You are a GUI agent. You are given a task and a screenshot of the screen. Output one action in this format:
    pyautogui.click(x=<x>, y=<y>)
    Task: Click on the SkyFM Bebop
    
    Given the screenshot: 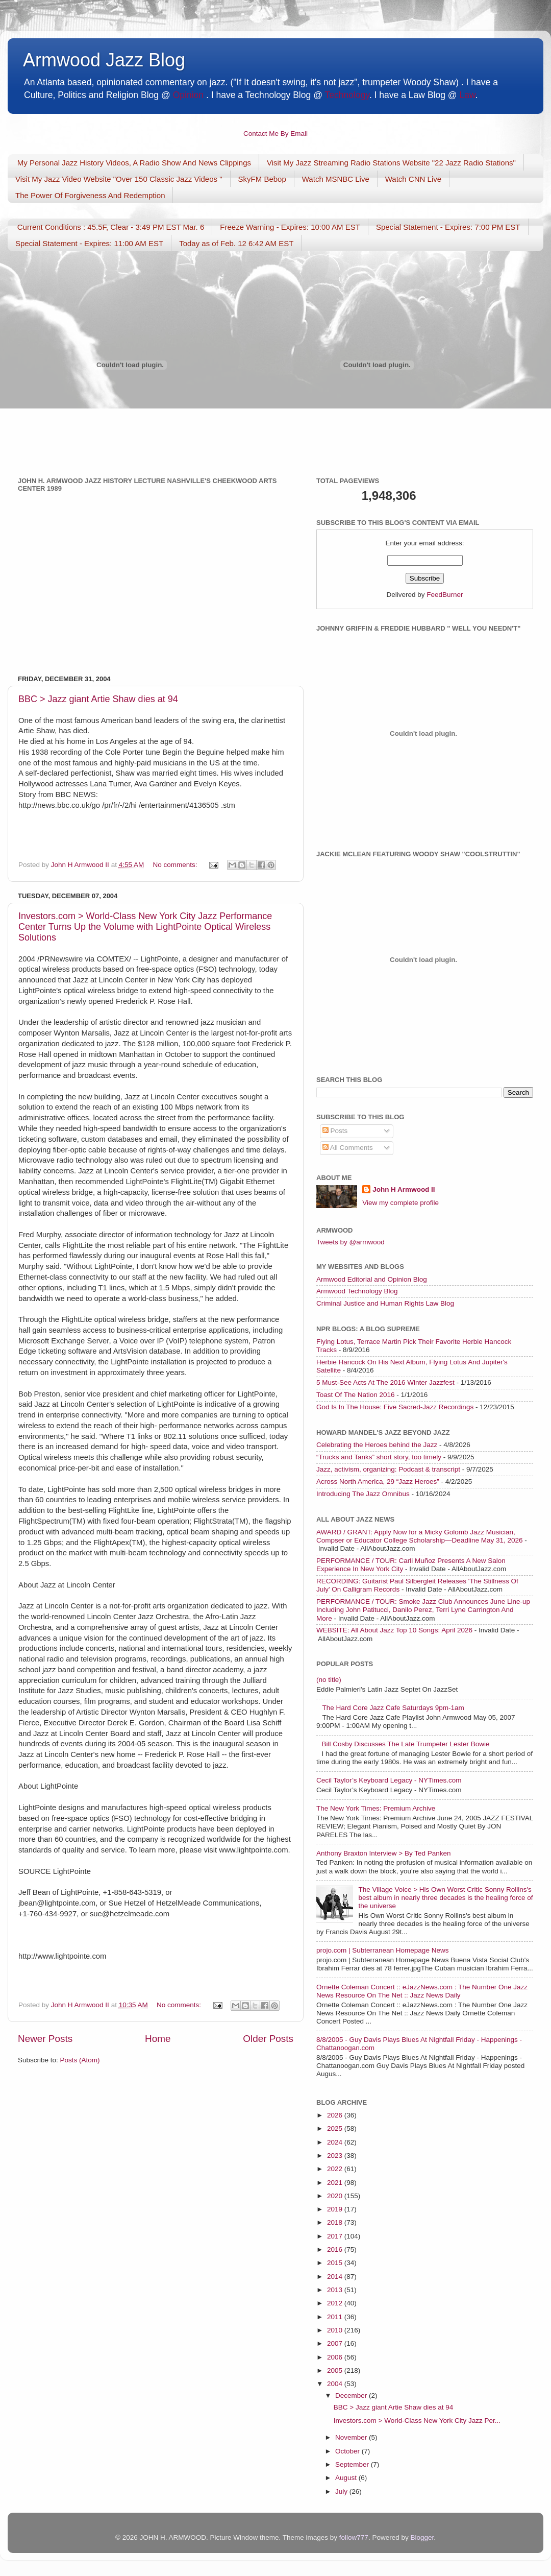 What is the action you would take?
    pyautogui.click(x=262, y=179)
    